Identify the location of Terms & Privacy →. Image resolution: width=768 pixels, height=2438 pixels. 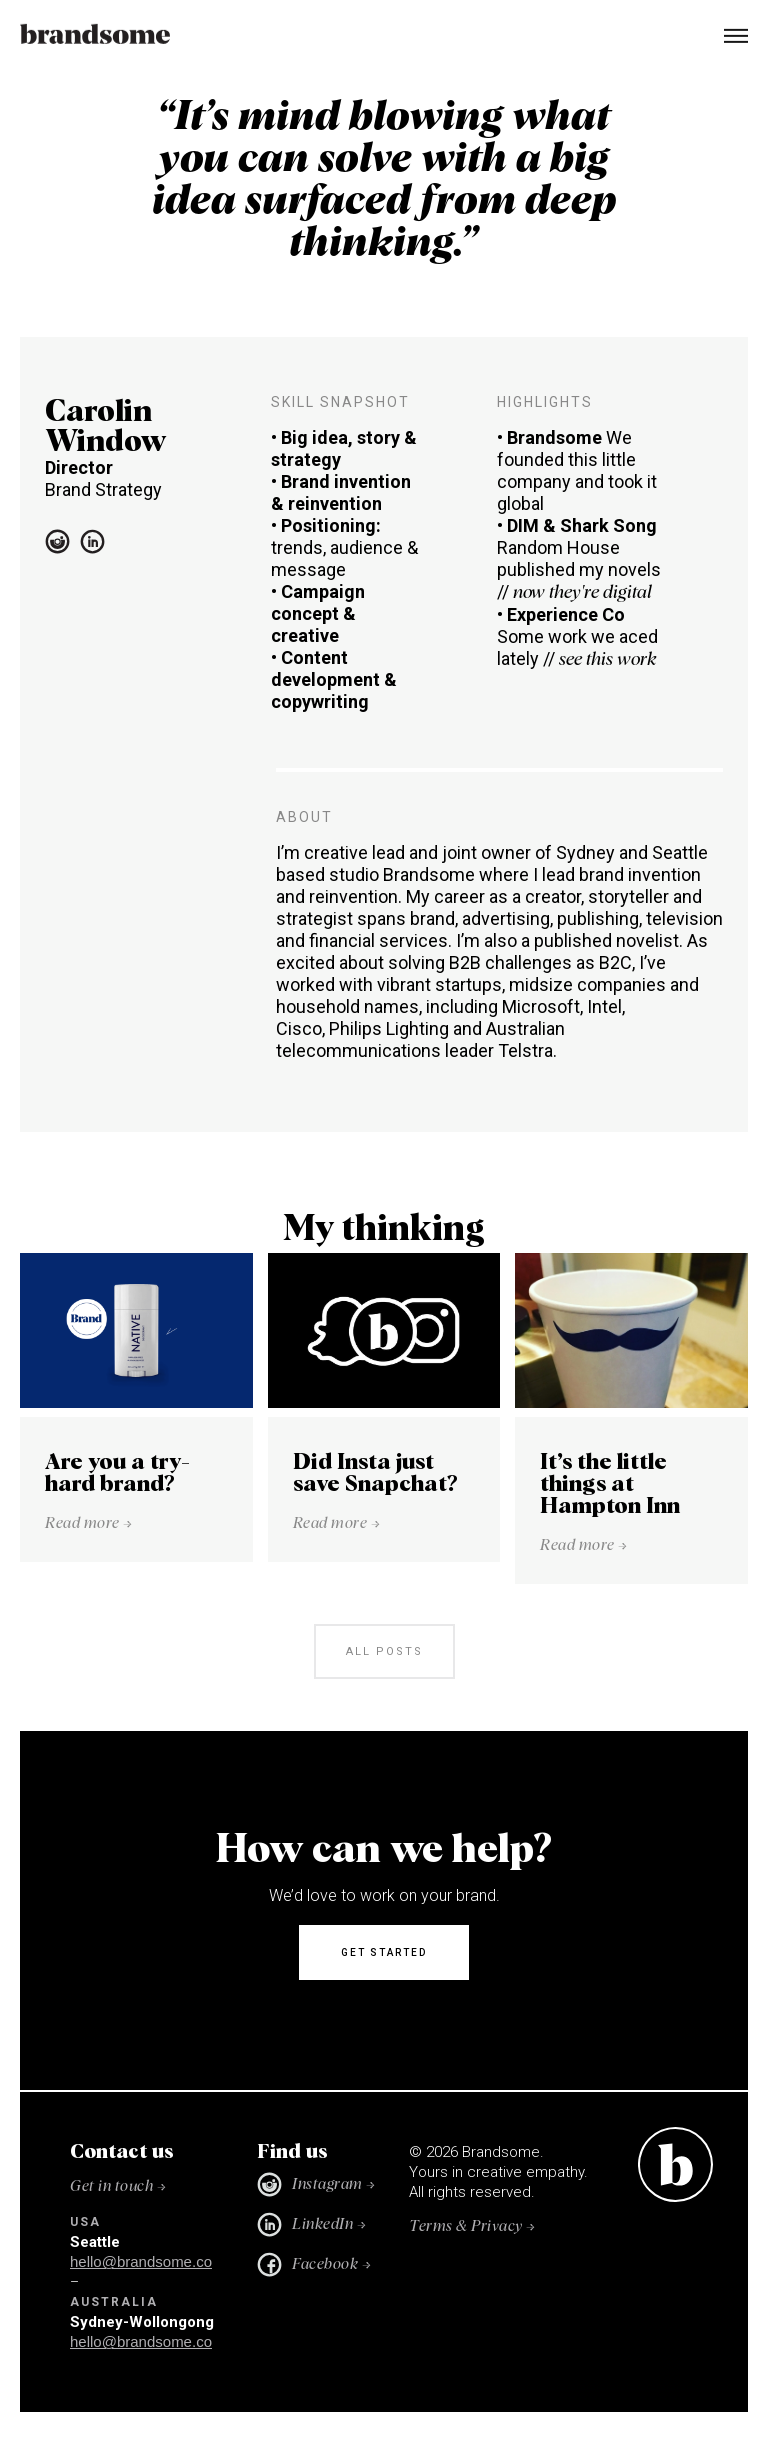
(472, 2226).